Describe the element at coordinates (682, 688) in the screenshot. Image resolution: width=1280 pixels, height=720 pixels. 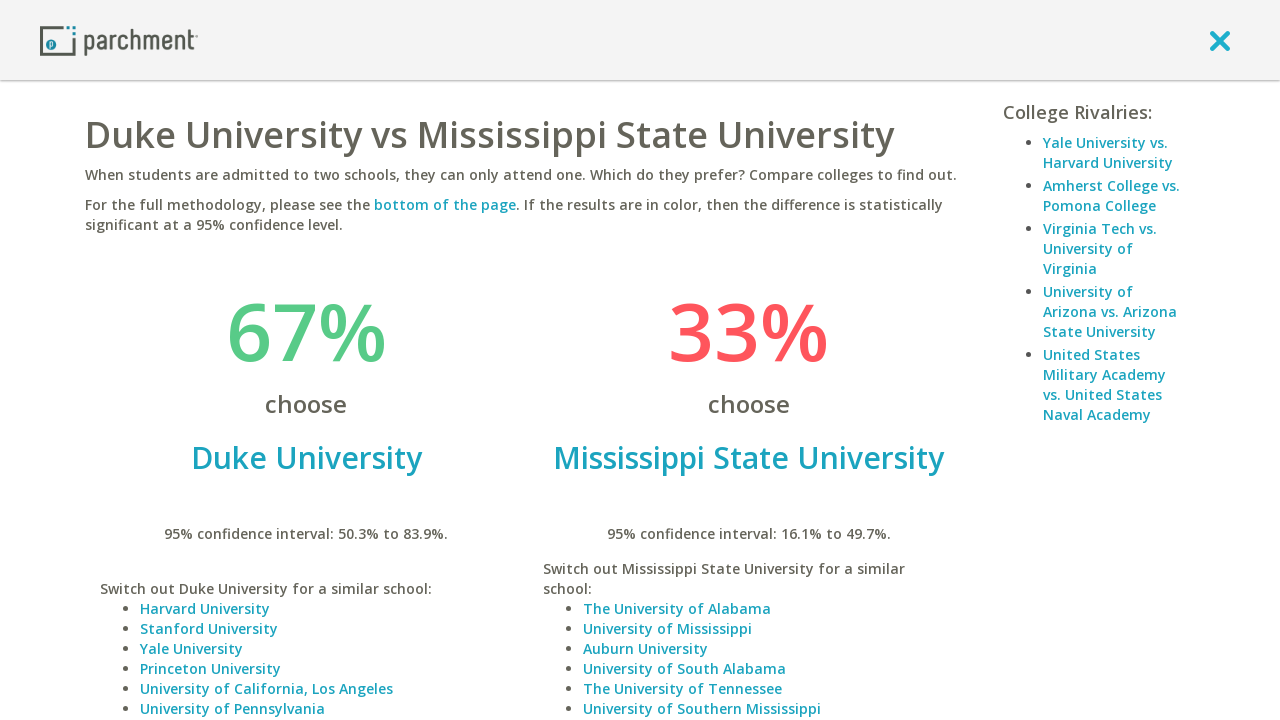
I see `The University of Tennessee` at that location.